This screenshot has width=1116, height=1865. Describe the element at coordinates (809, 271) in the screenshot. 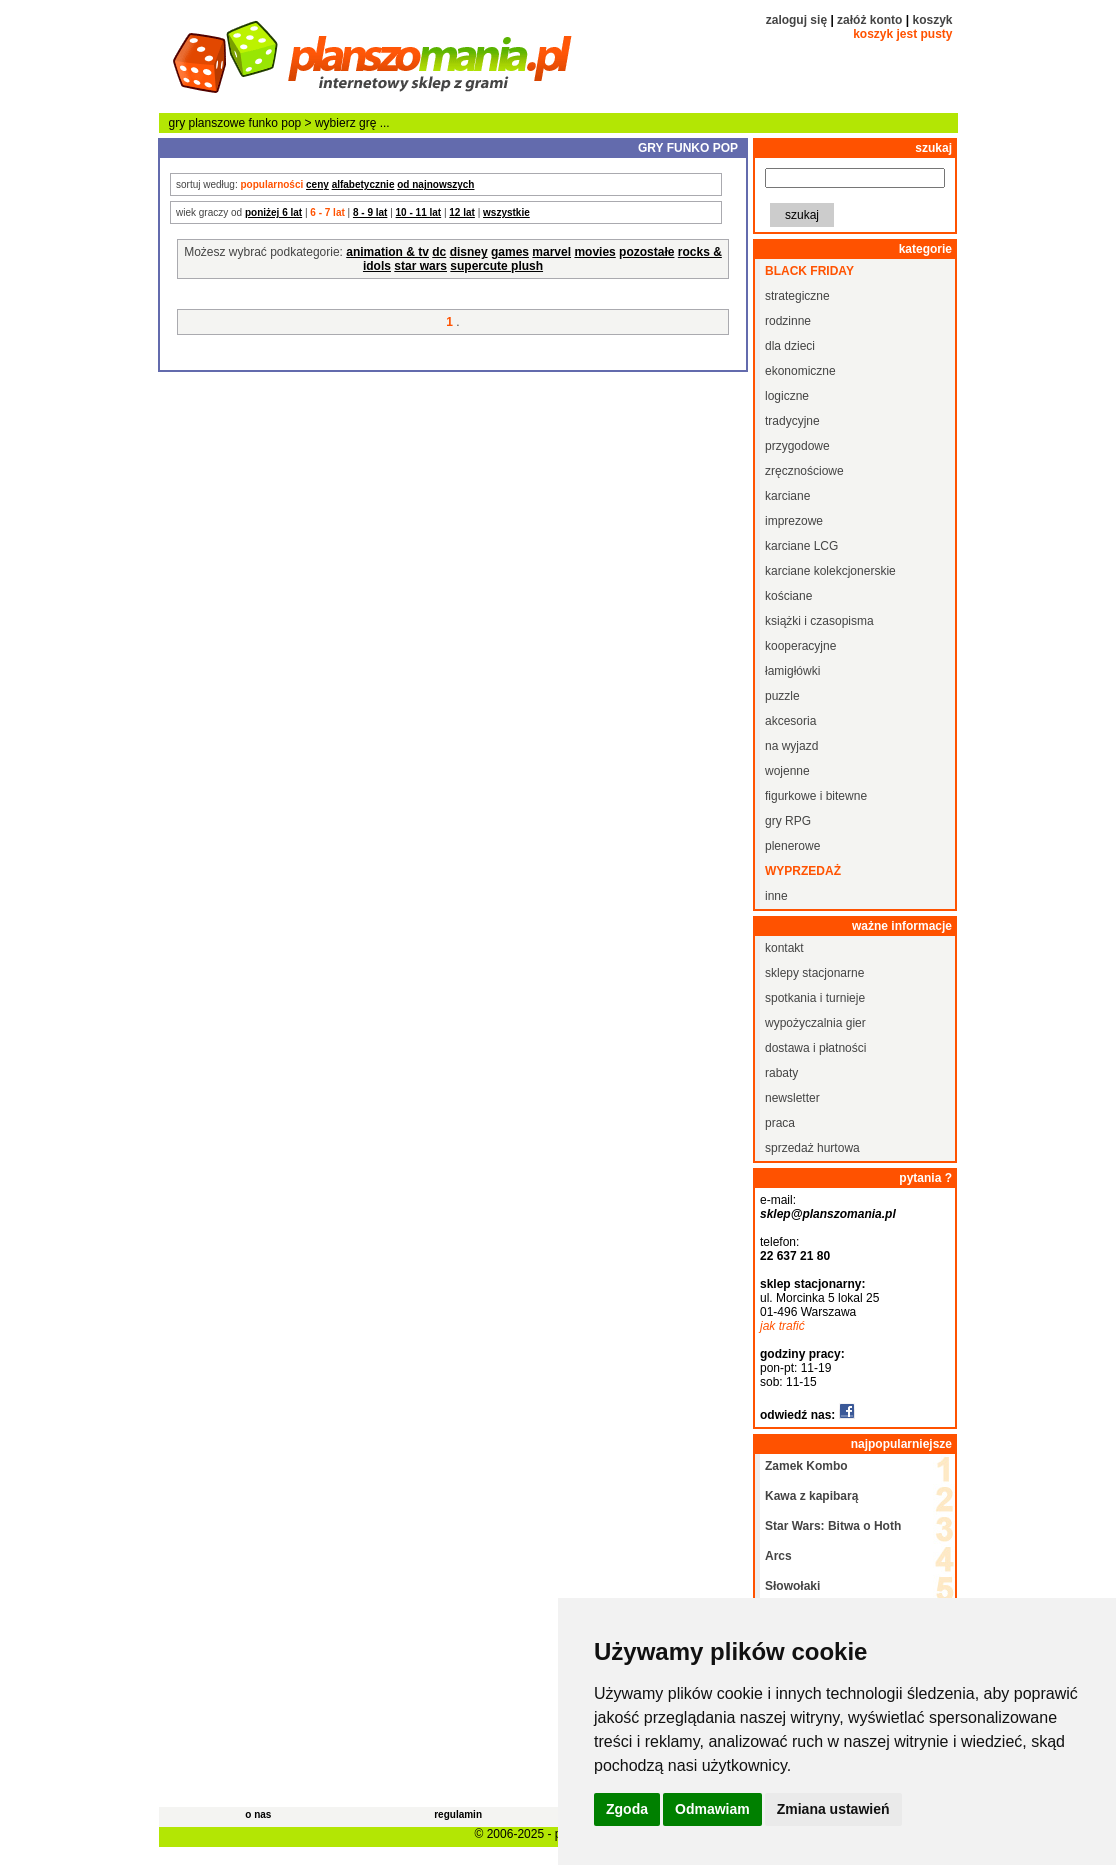

I see `black friday` at that location.